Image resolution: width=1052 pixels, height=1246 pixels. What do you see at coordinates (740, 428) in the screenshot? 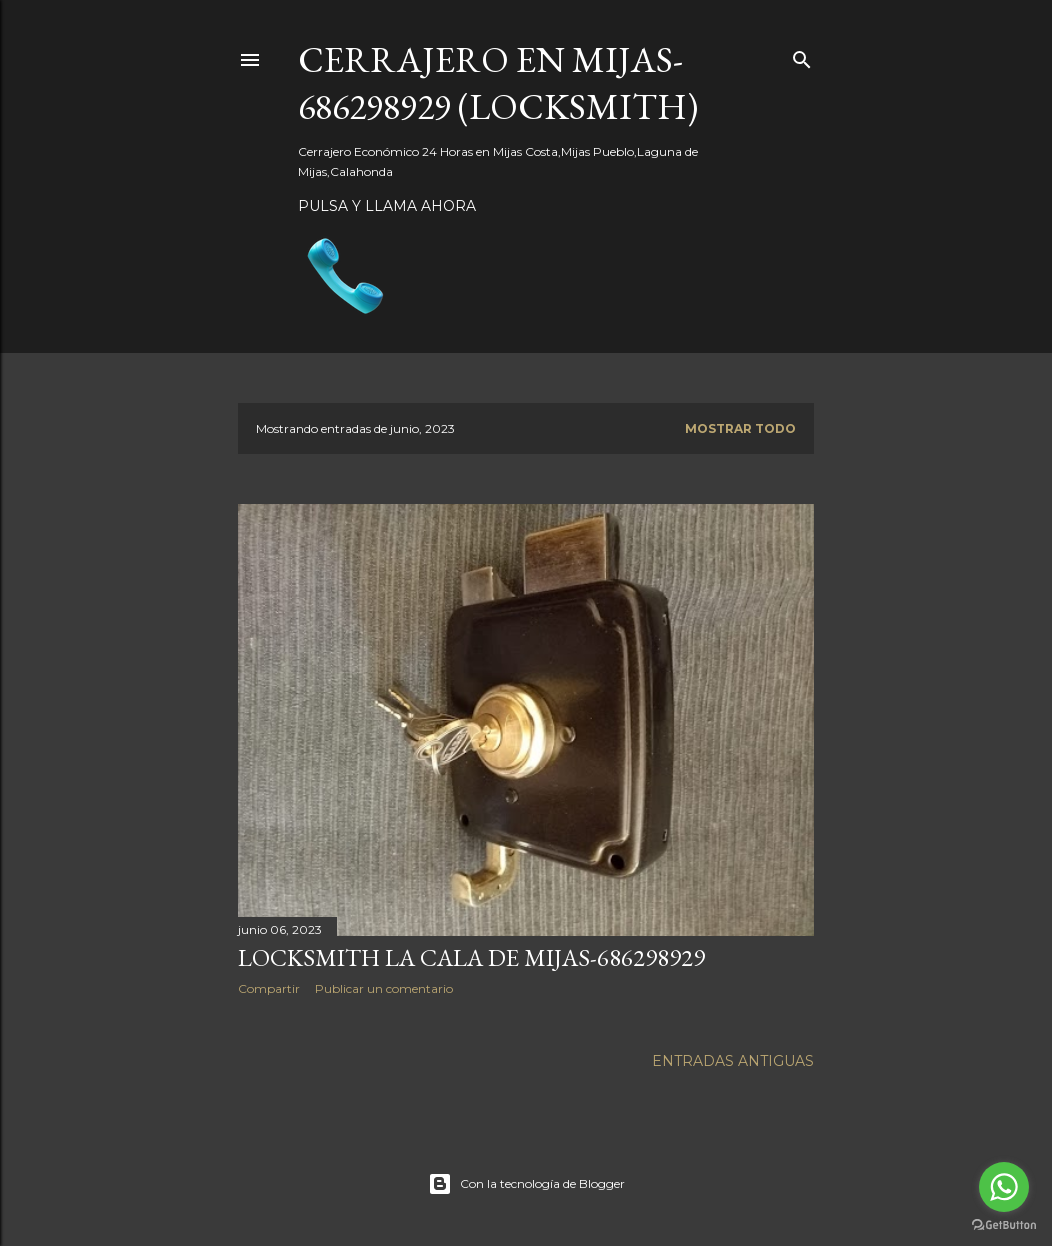
I see `Mostrar todo` at bounding box center [740, 428].